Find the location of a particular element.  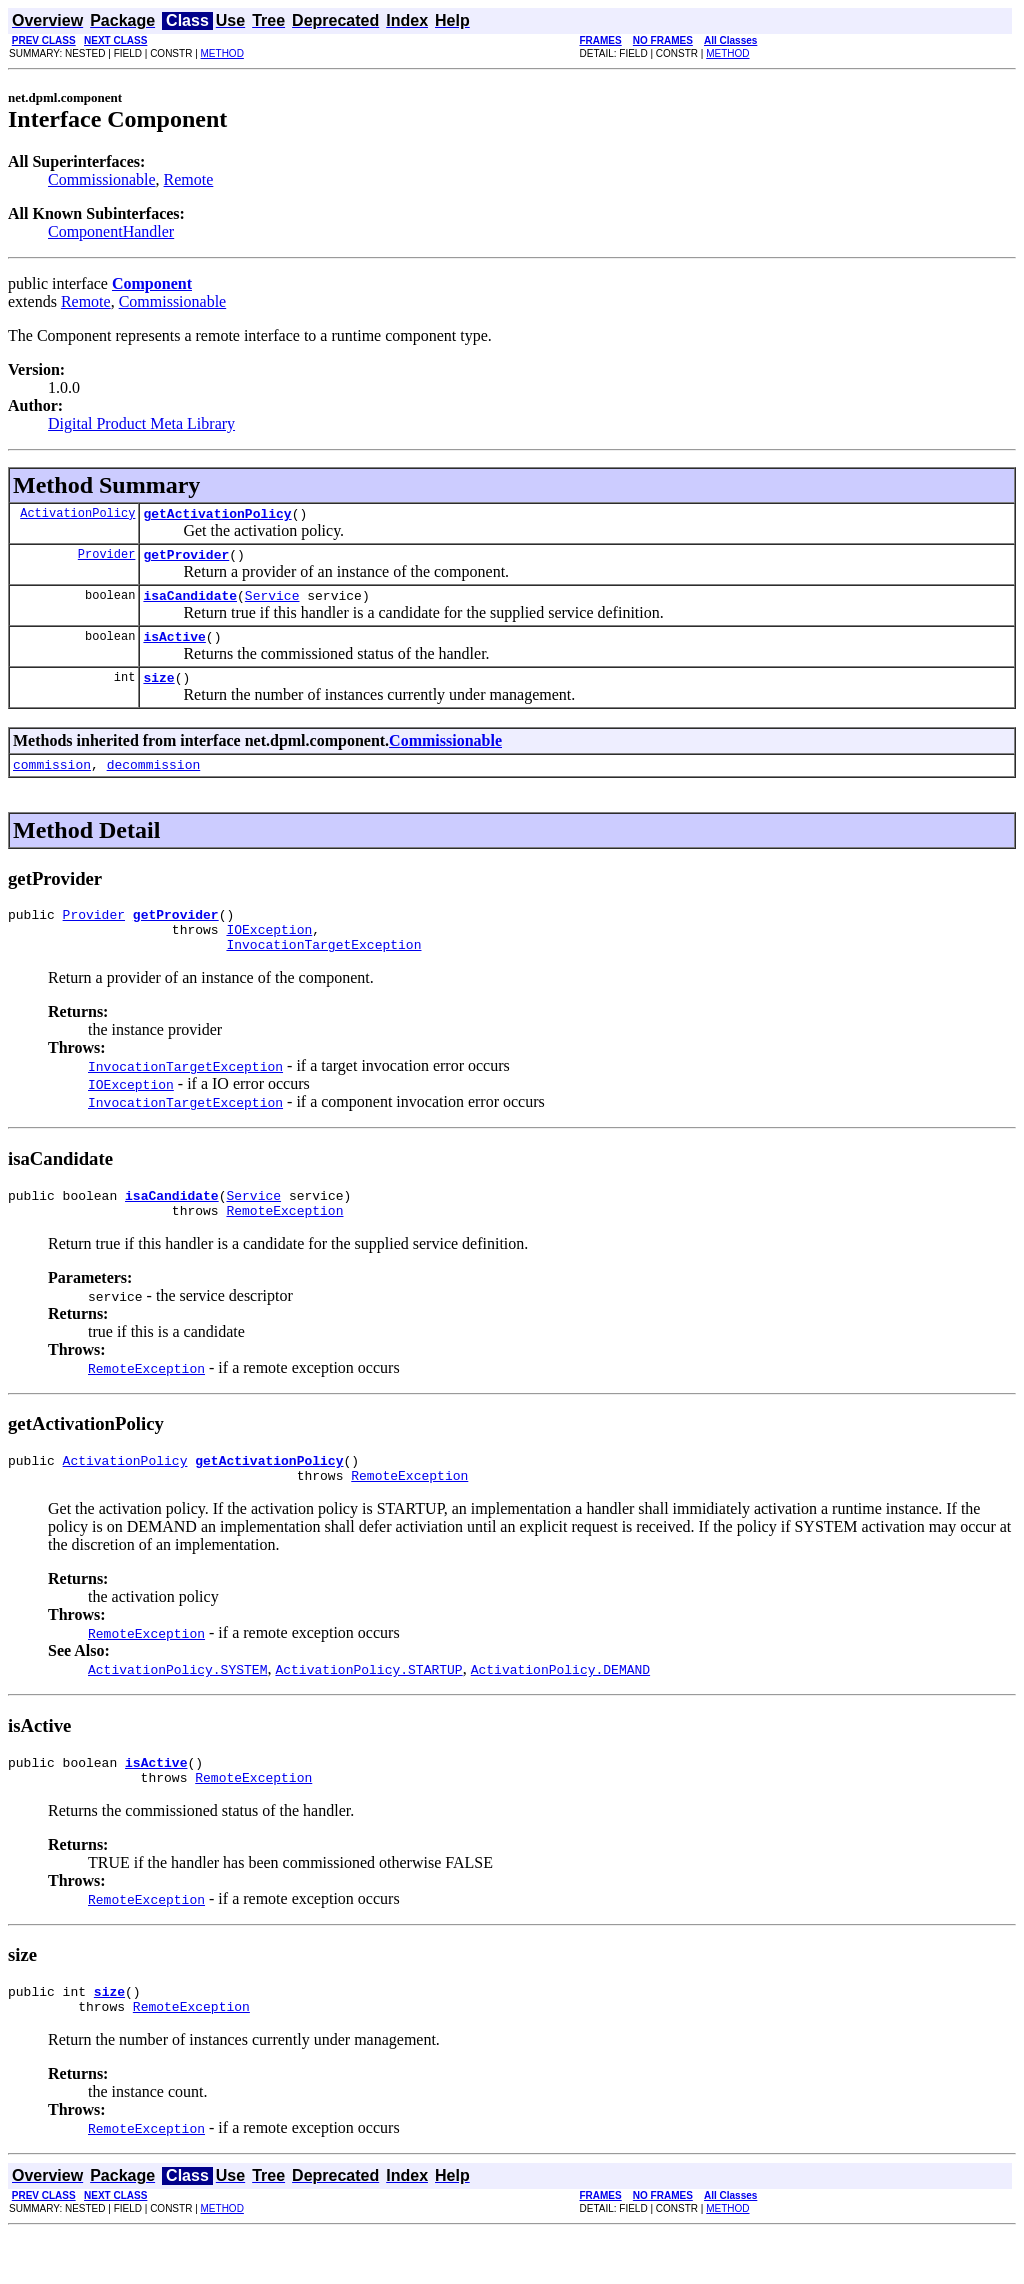

METHOD is located at coordinates (222, 53).